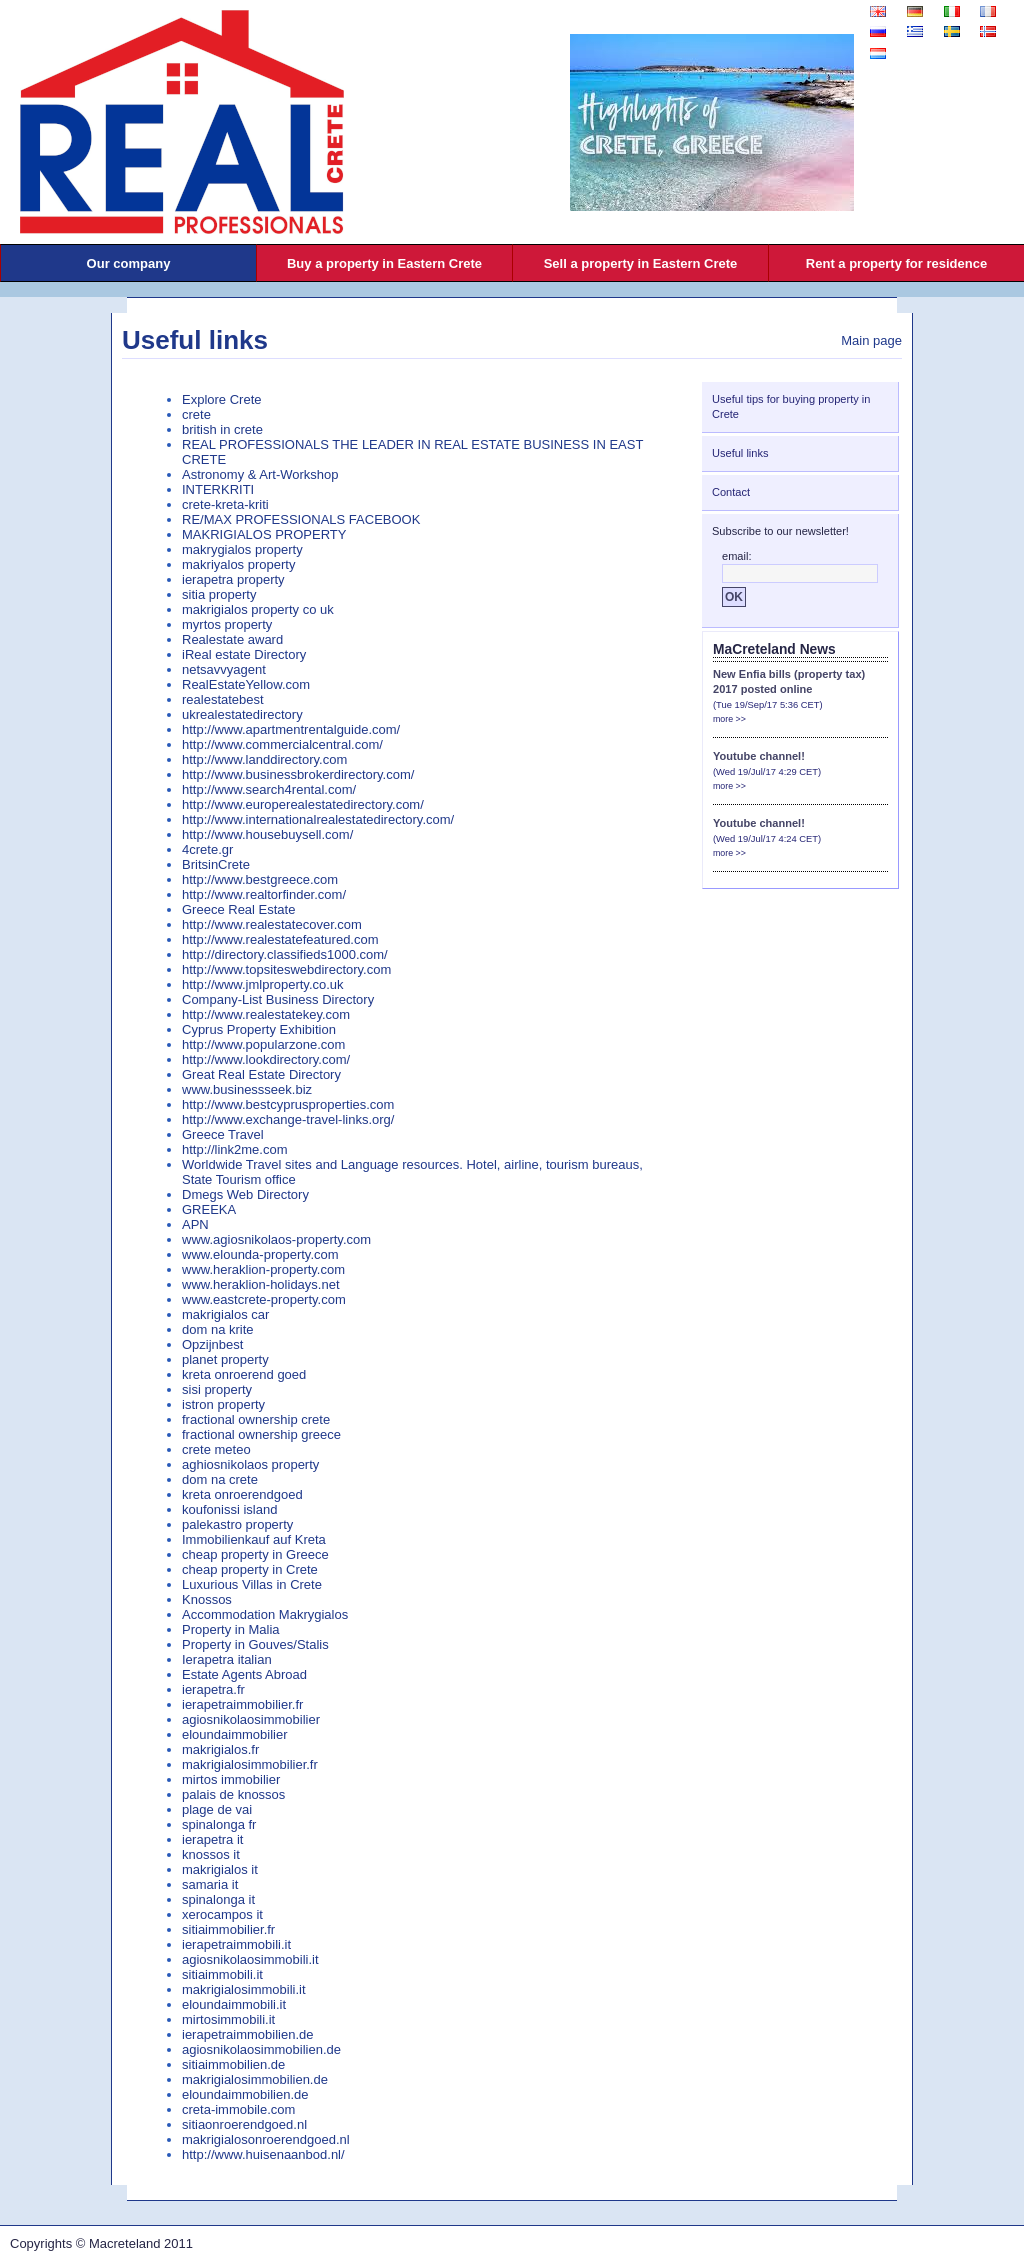 This screenshot has width=1024, height=2261. I want to click on www.heraklion-property.com, so click(263, 1269).